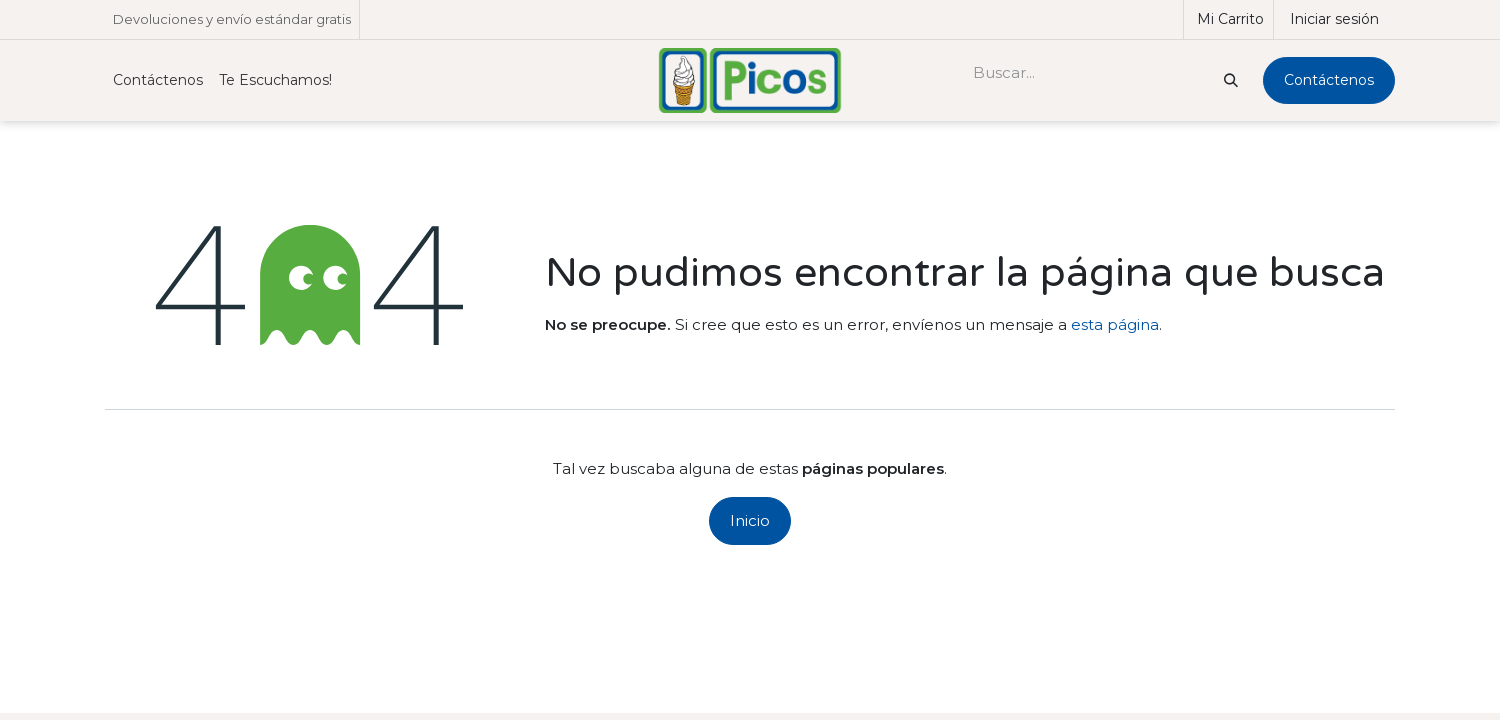  I want to click on [Carrito de comercio electrónico], so click(1228, 19).